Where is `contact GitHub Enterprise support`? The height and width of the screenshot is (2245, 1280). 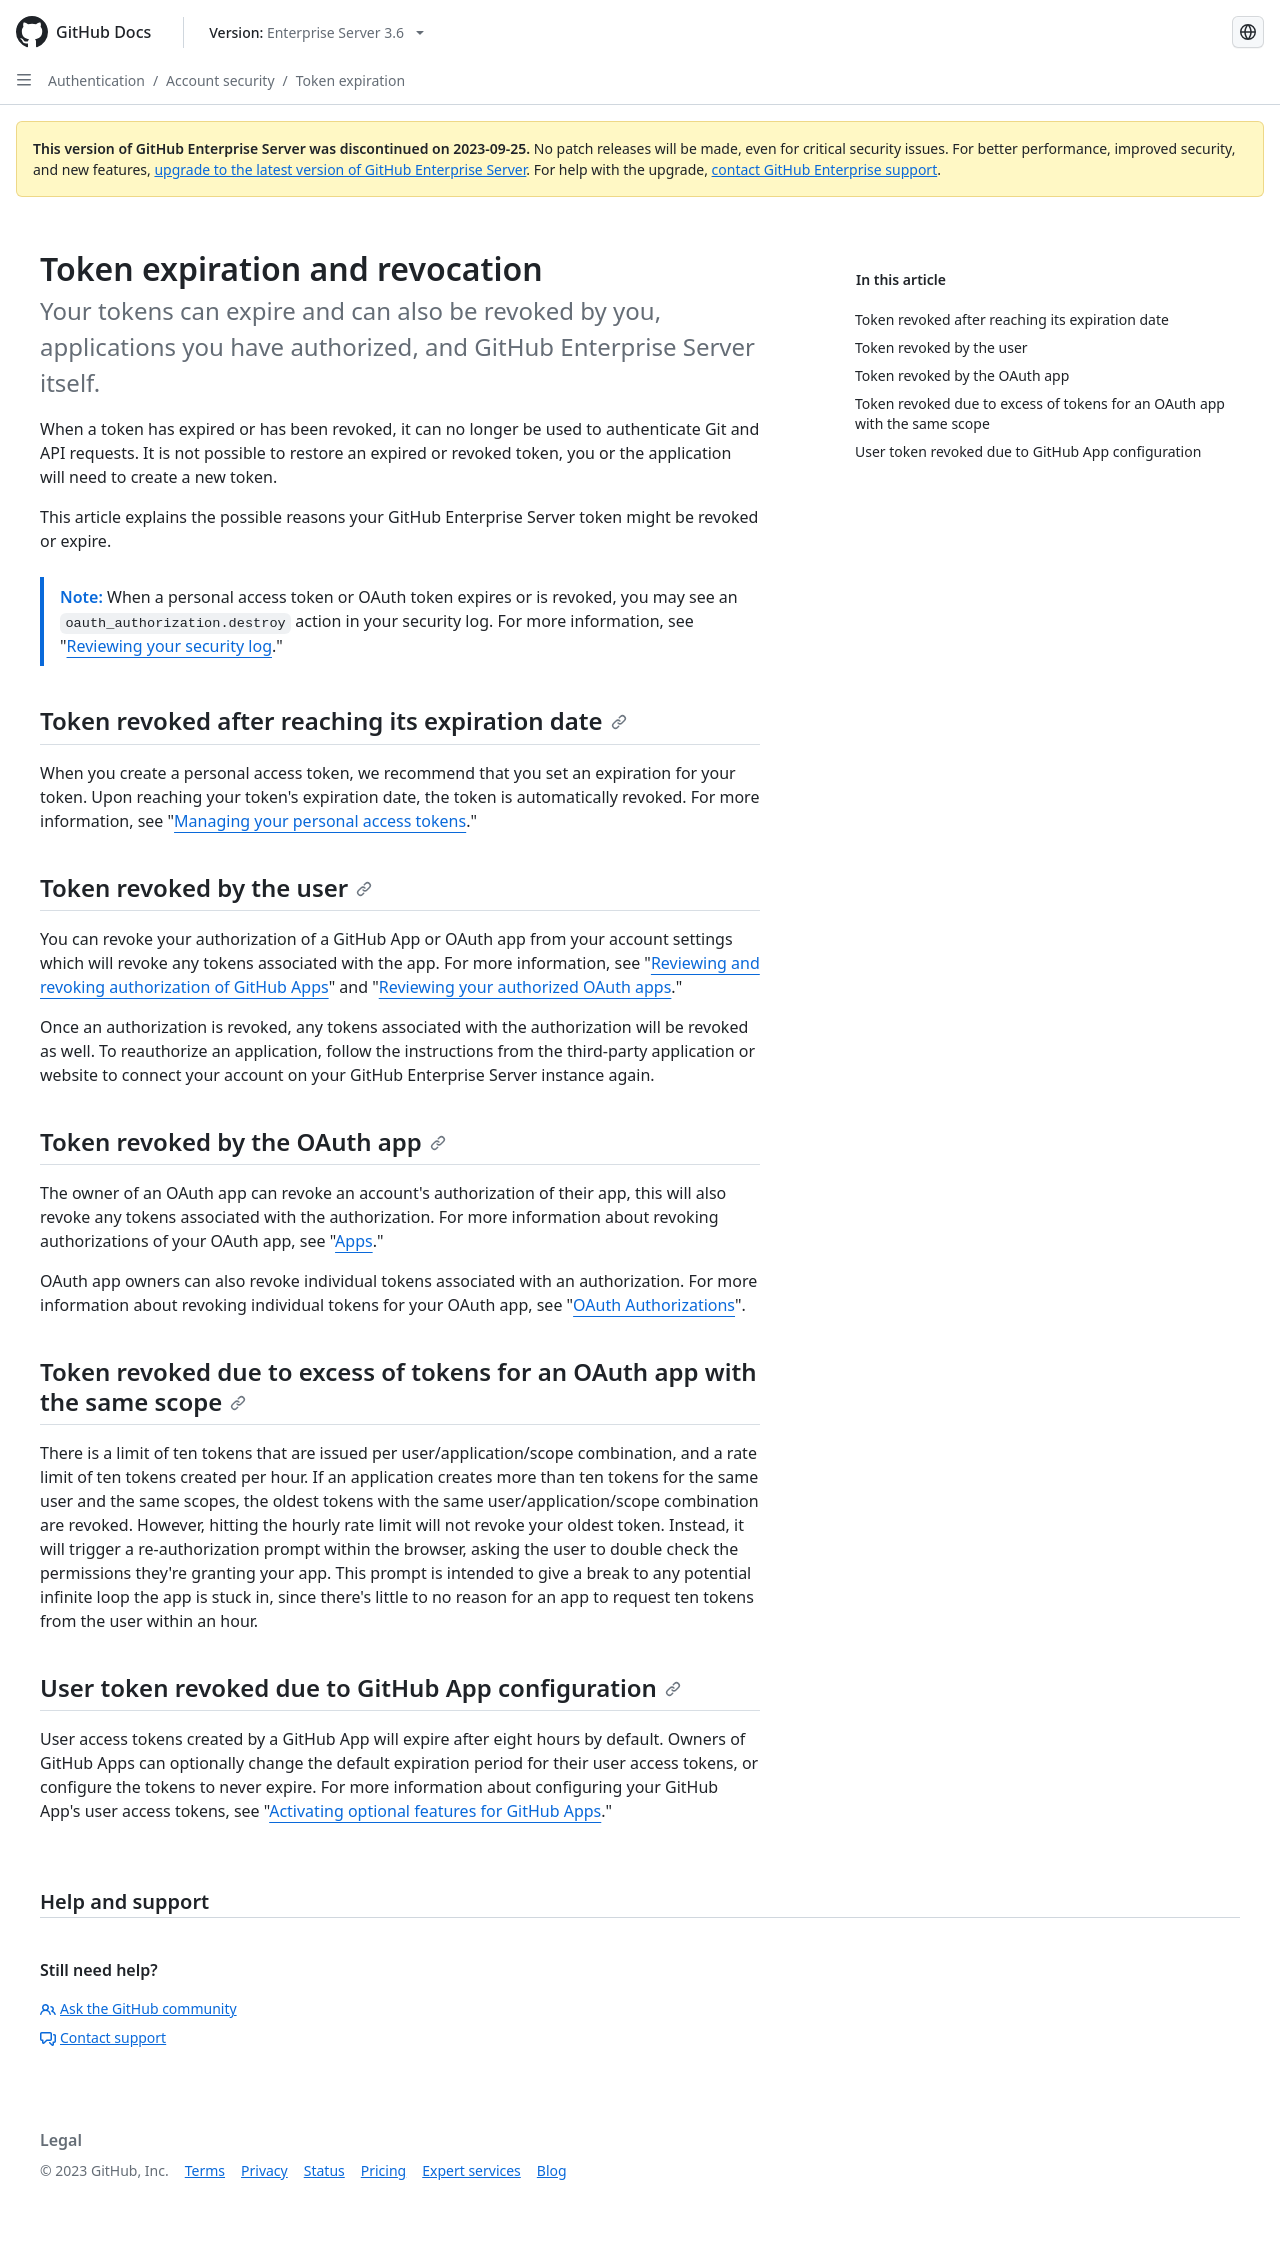 contact GitHub Enterprise support is located at coordinates (825, 169).